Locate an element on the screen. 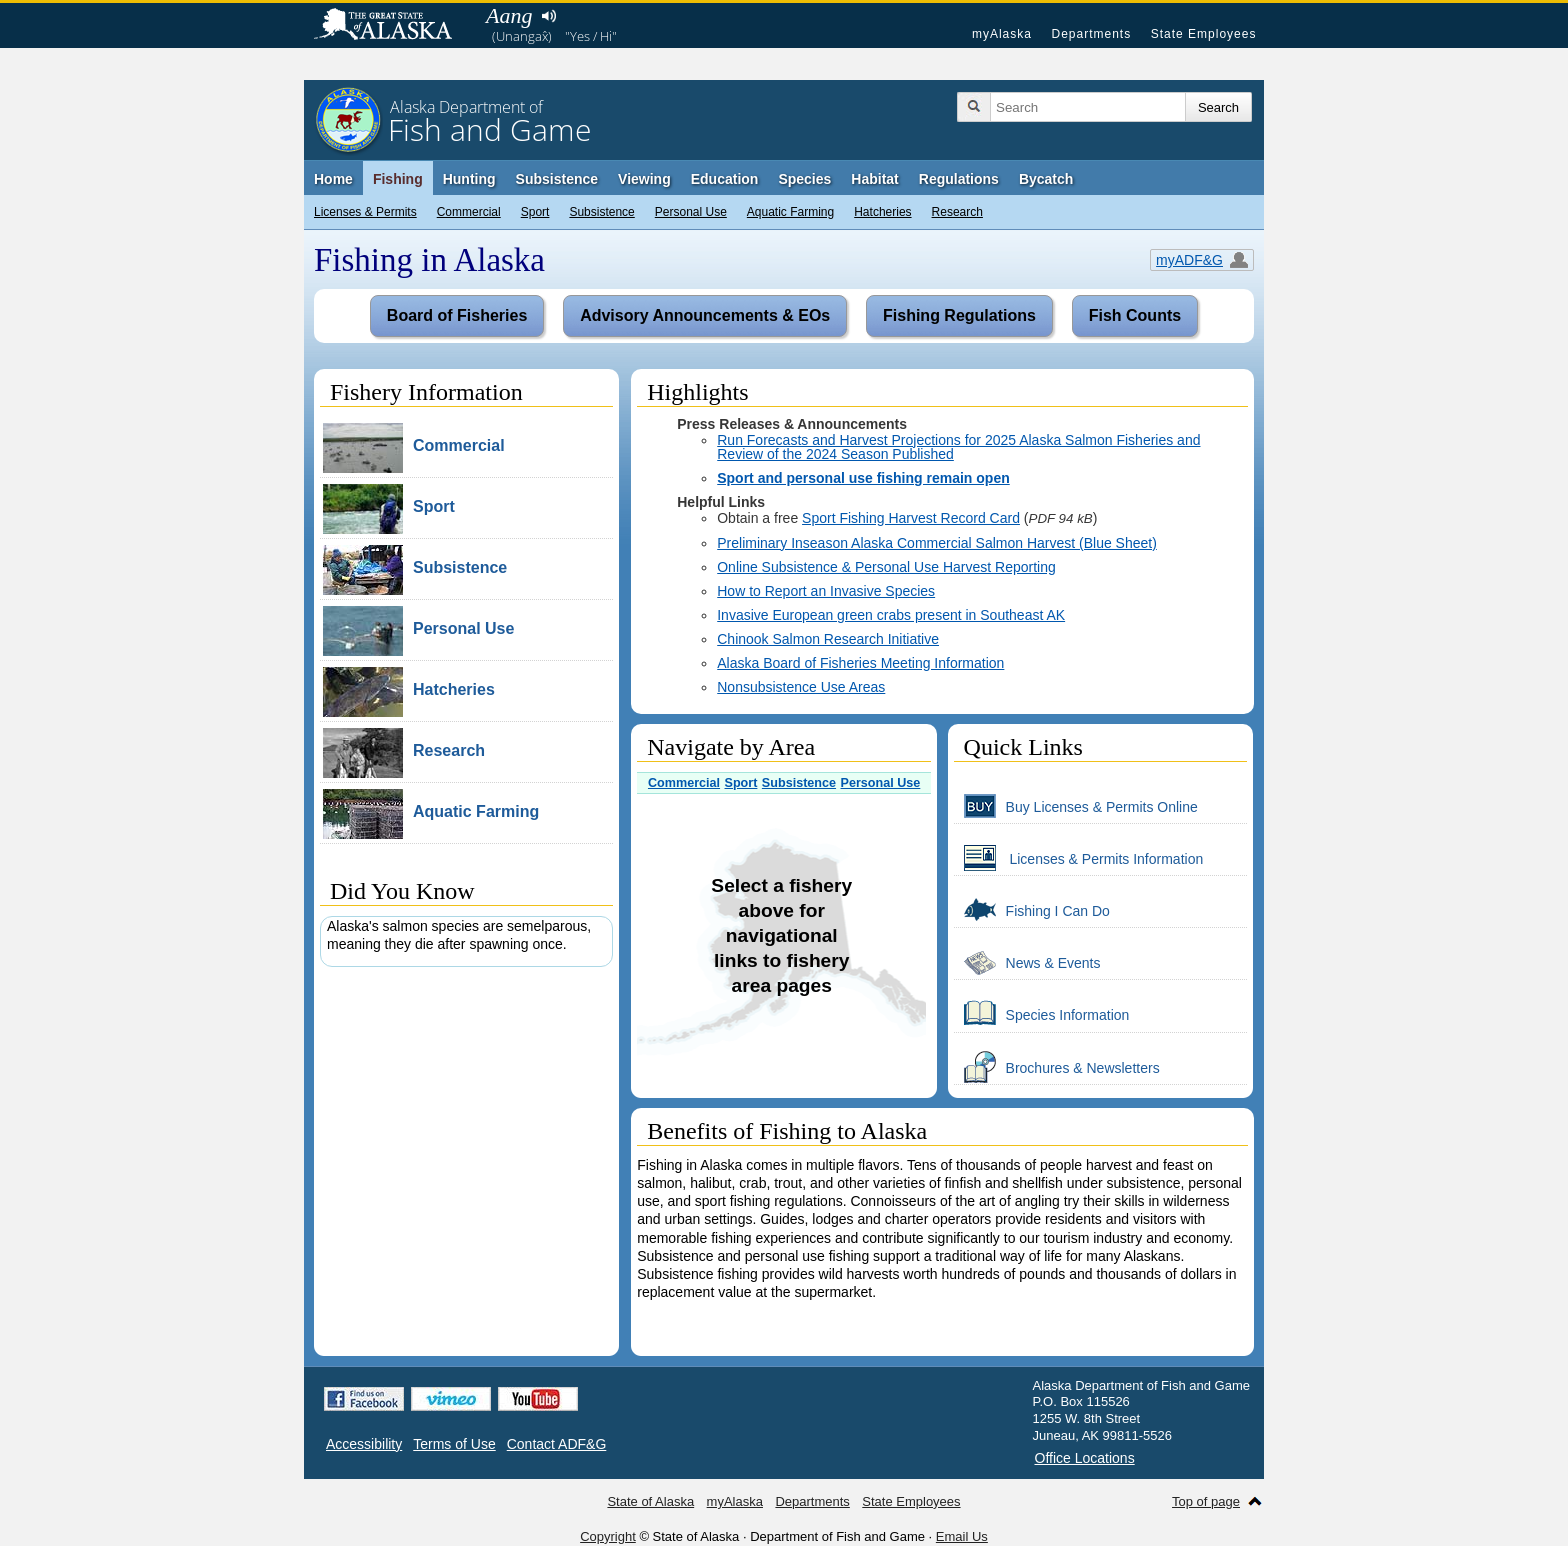  Brochures & Newsletters is located at coordinates (1057, 1067).